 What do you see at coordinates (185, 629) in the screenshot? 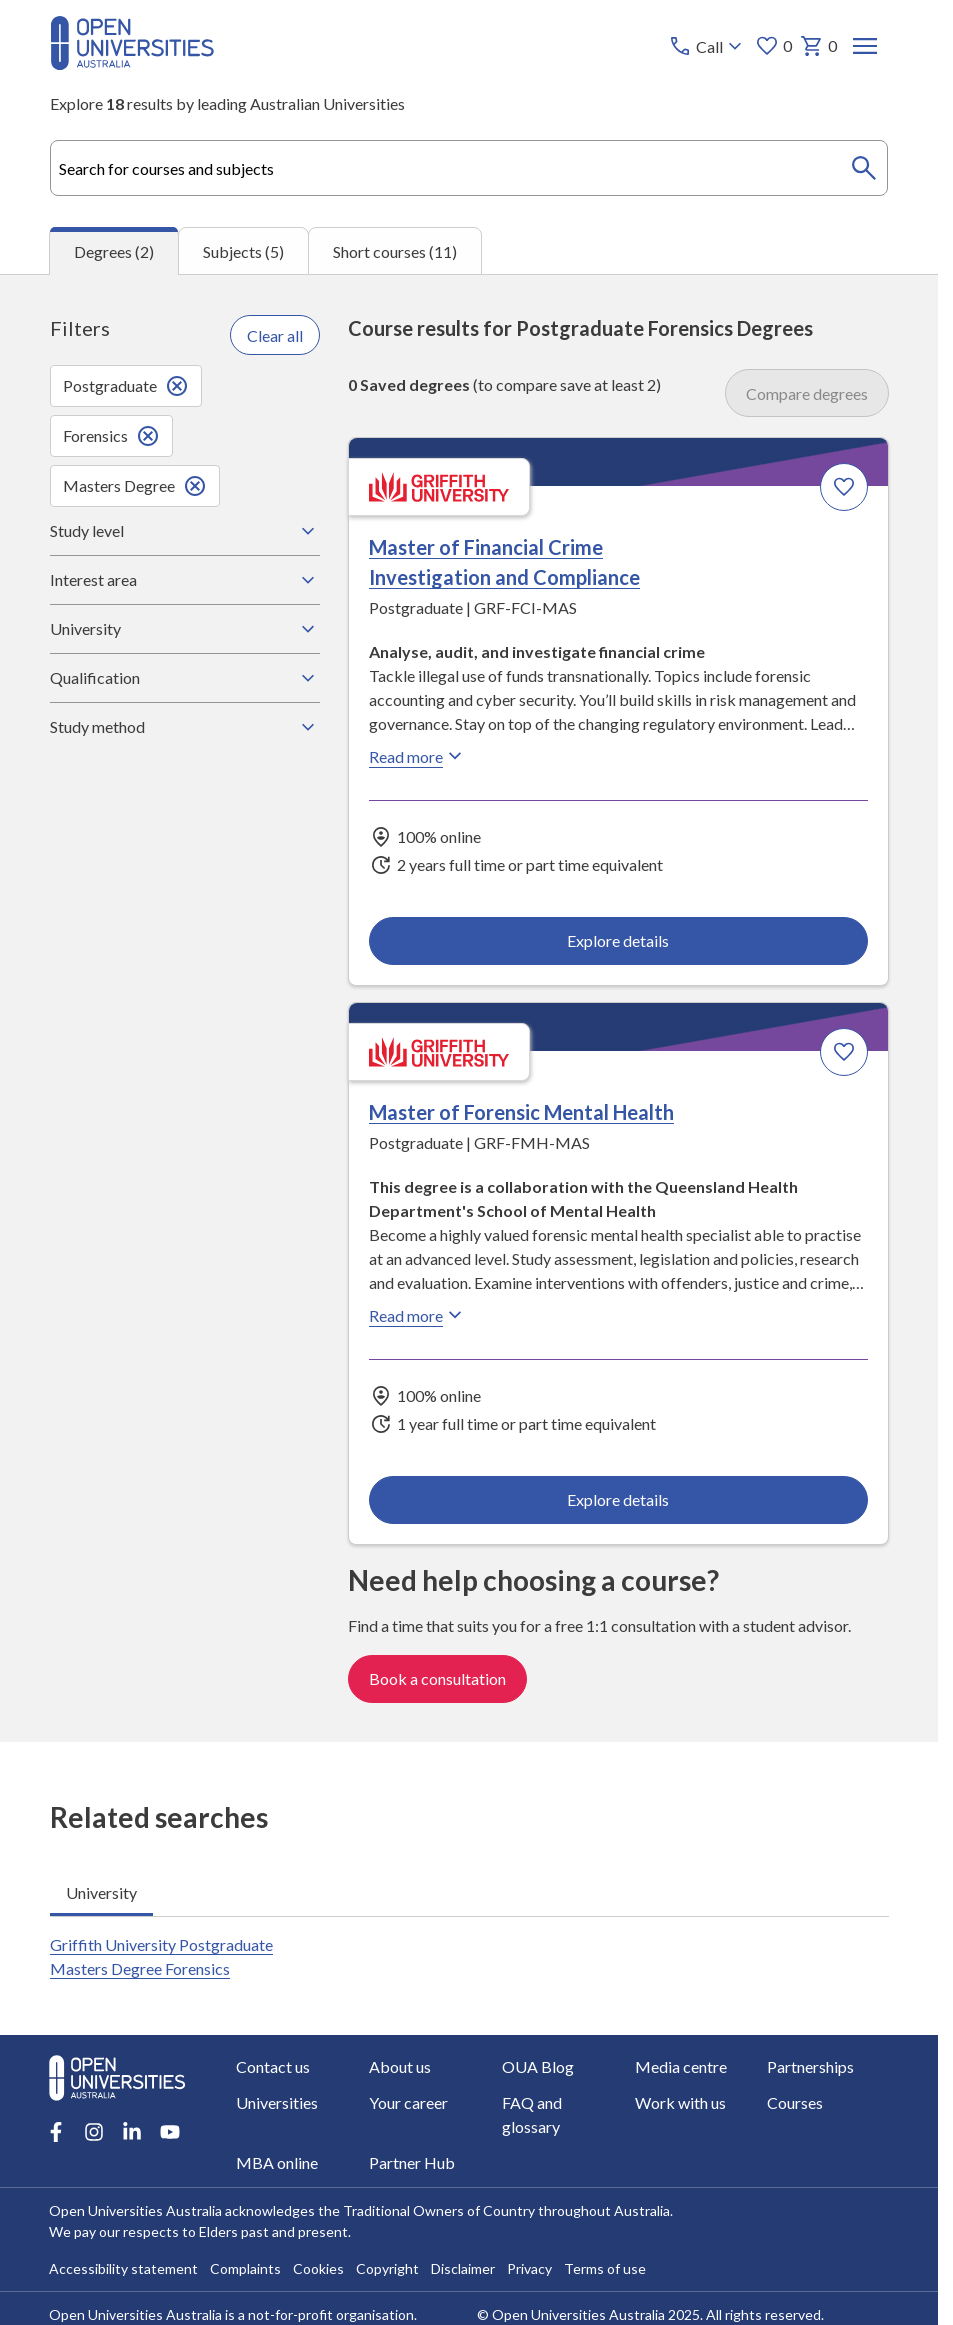
I see `University` at bounding box center [185, 629].